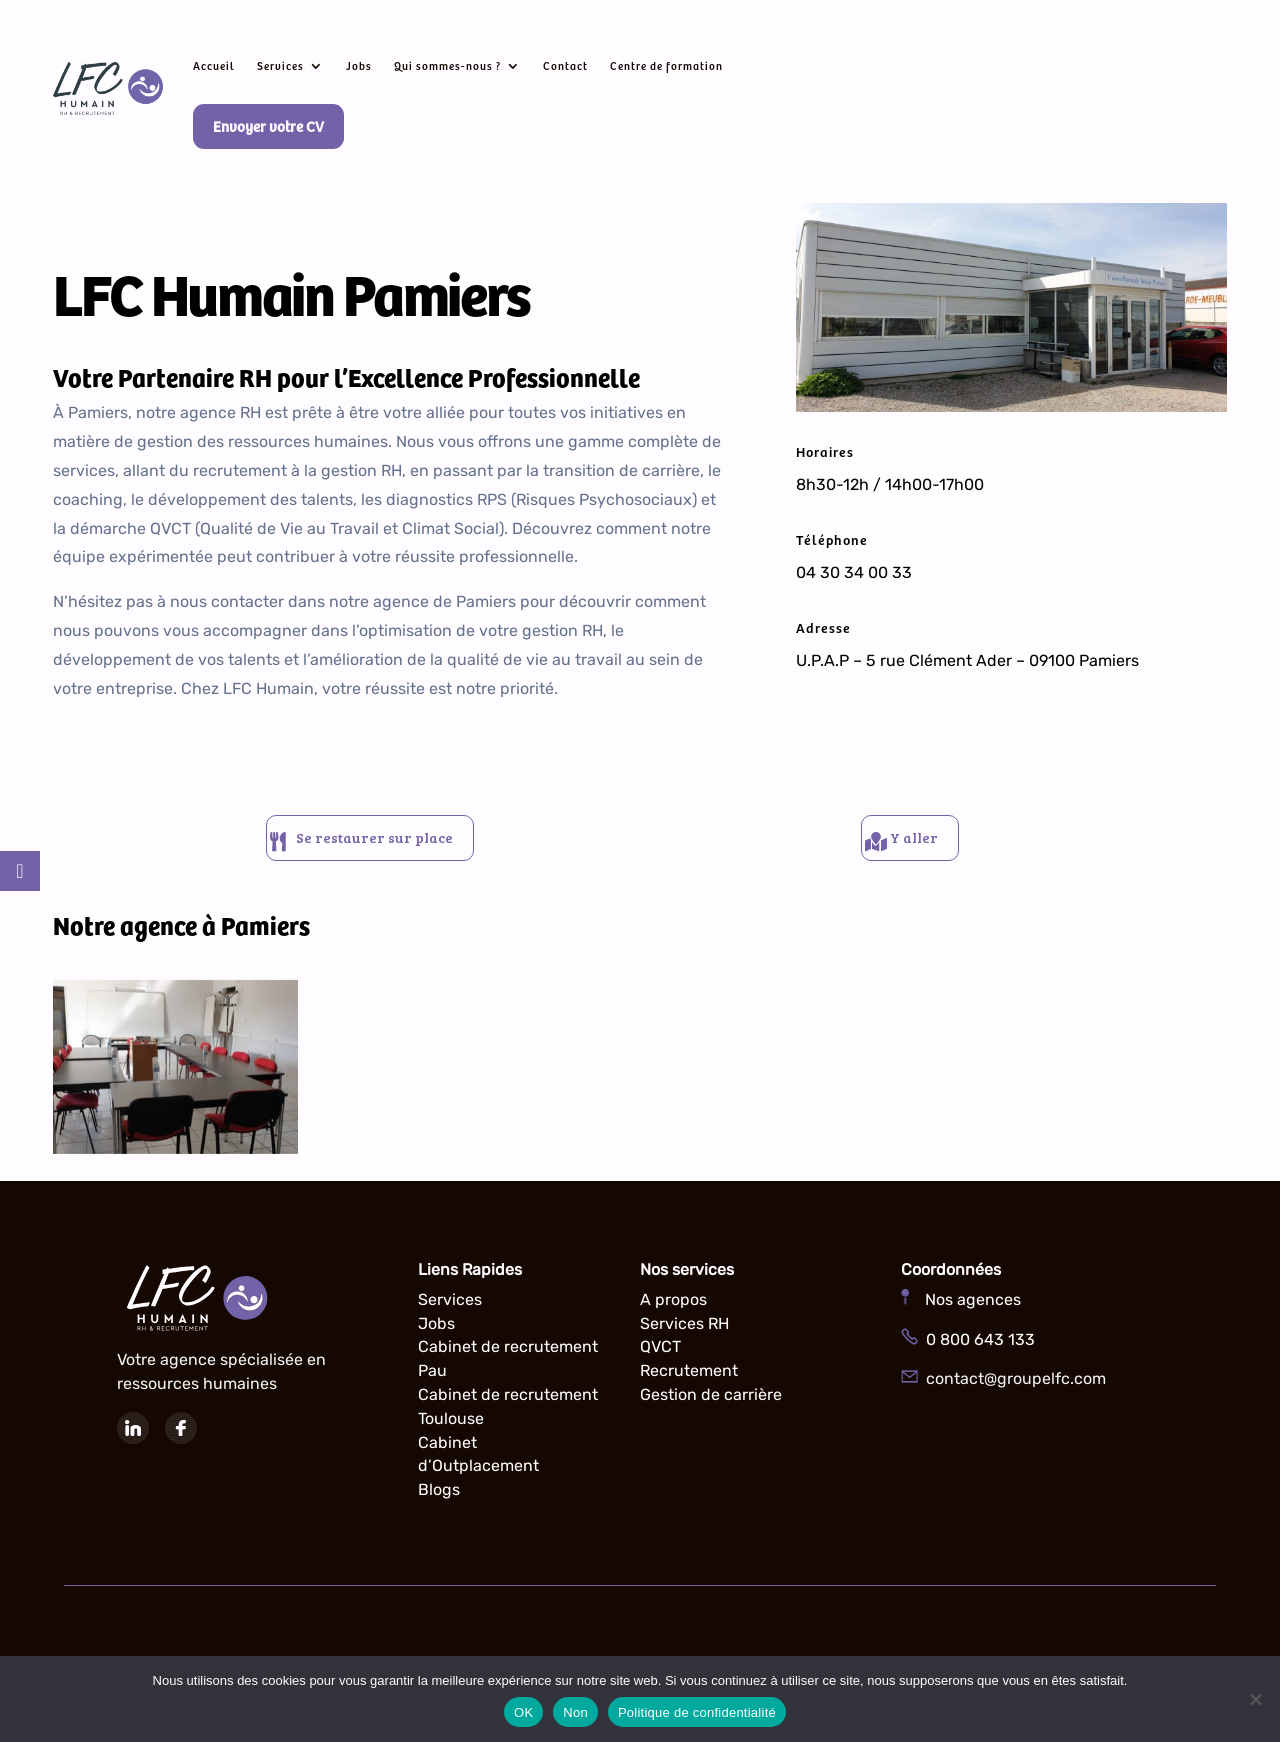 This screenshot has height=1742, width=1280. I want to click on OK, so click(523, 1712).